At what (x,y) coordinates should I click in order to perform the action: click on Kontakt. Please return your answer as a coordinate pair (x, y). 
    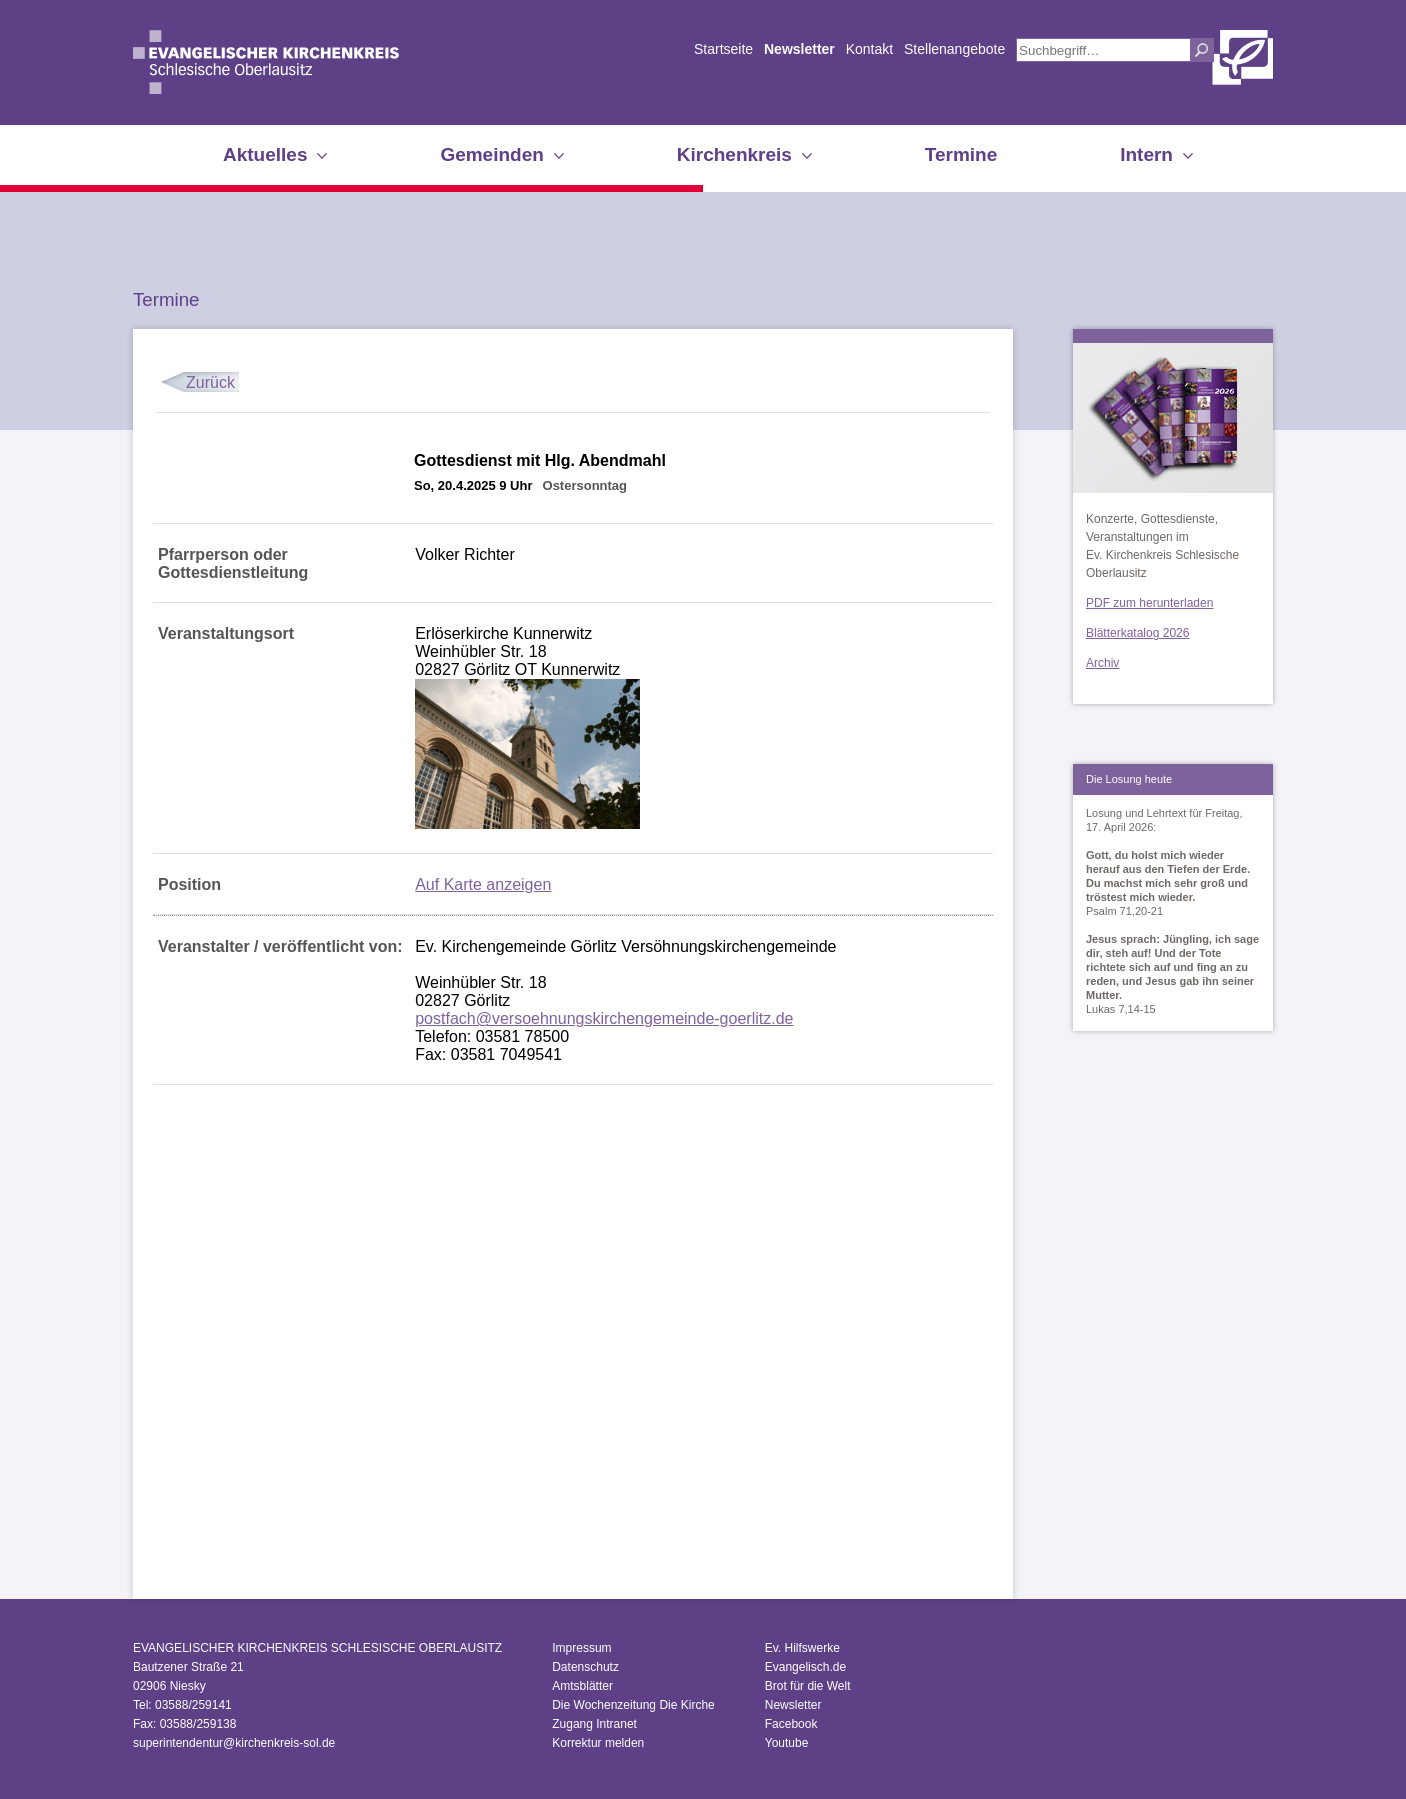
    Looking at the image, I should click on (869, 49).